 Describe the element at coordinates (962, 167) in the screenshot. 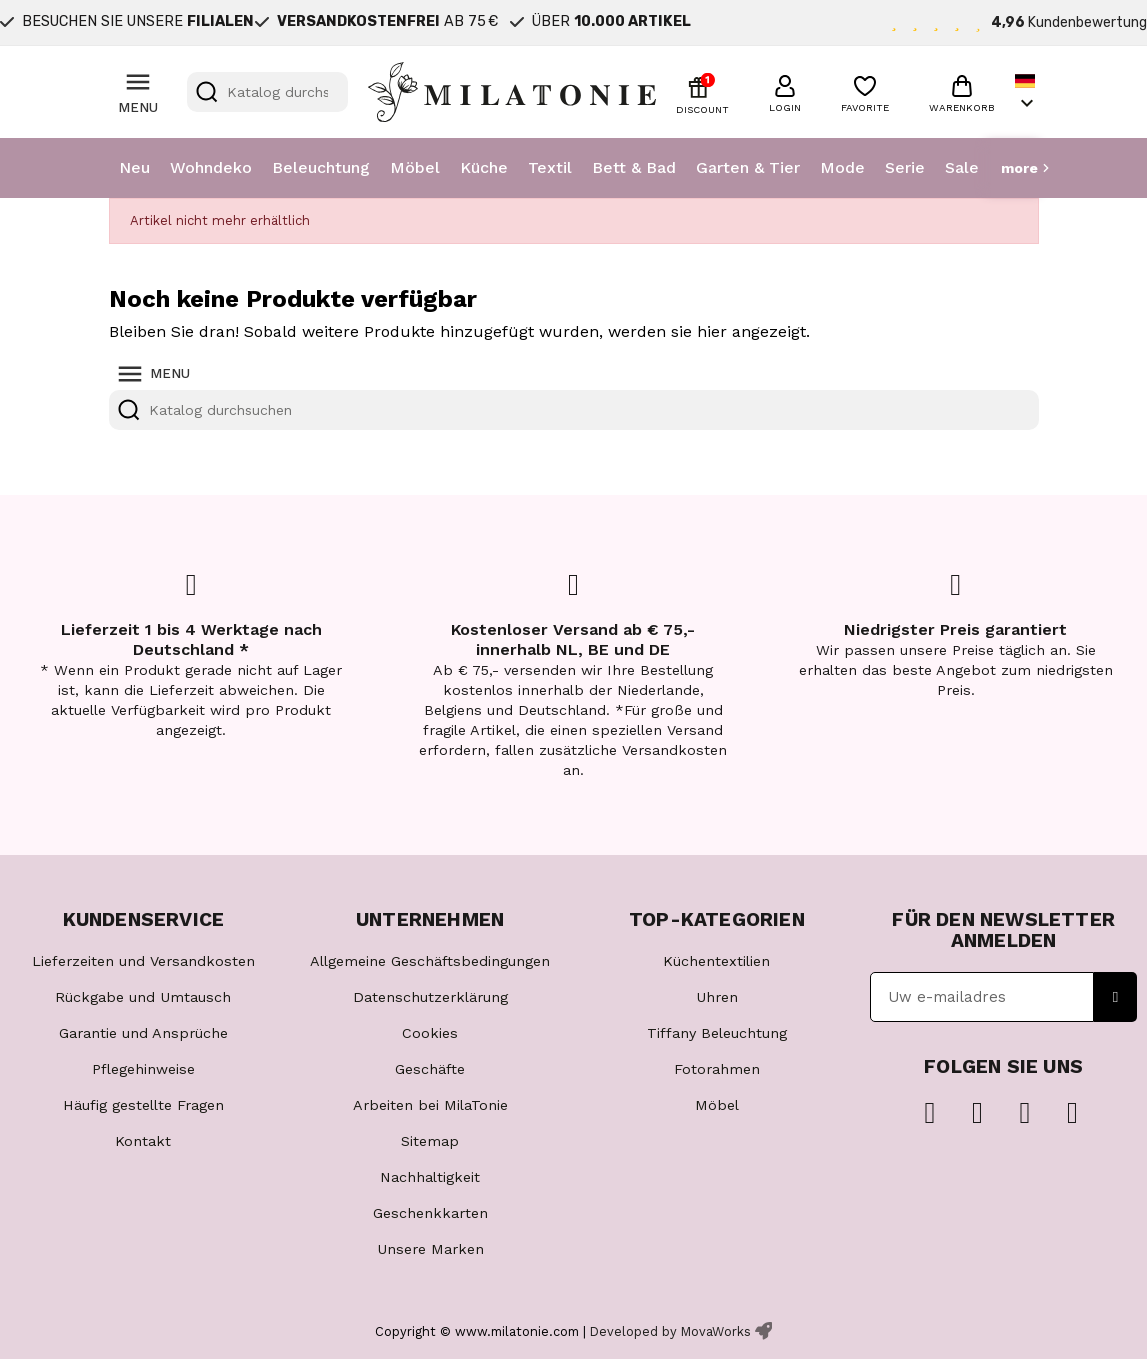

I see `Sale` at that location.